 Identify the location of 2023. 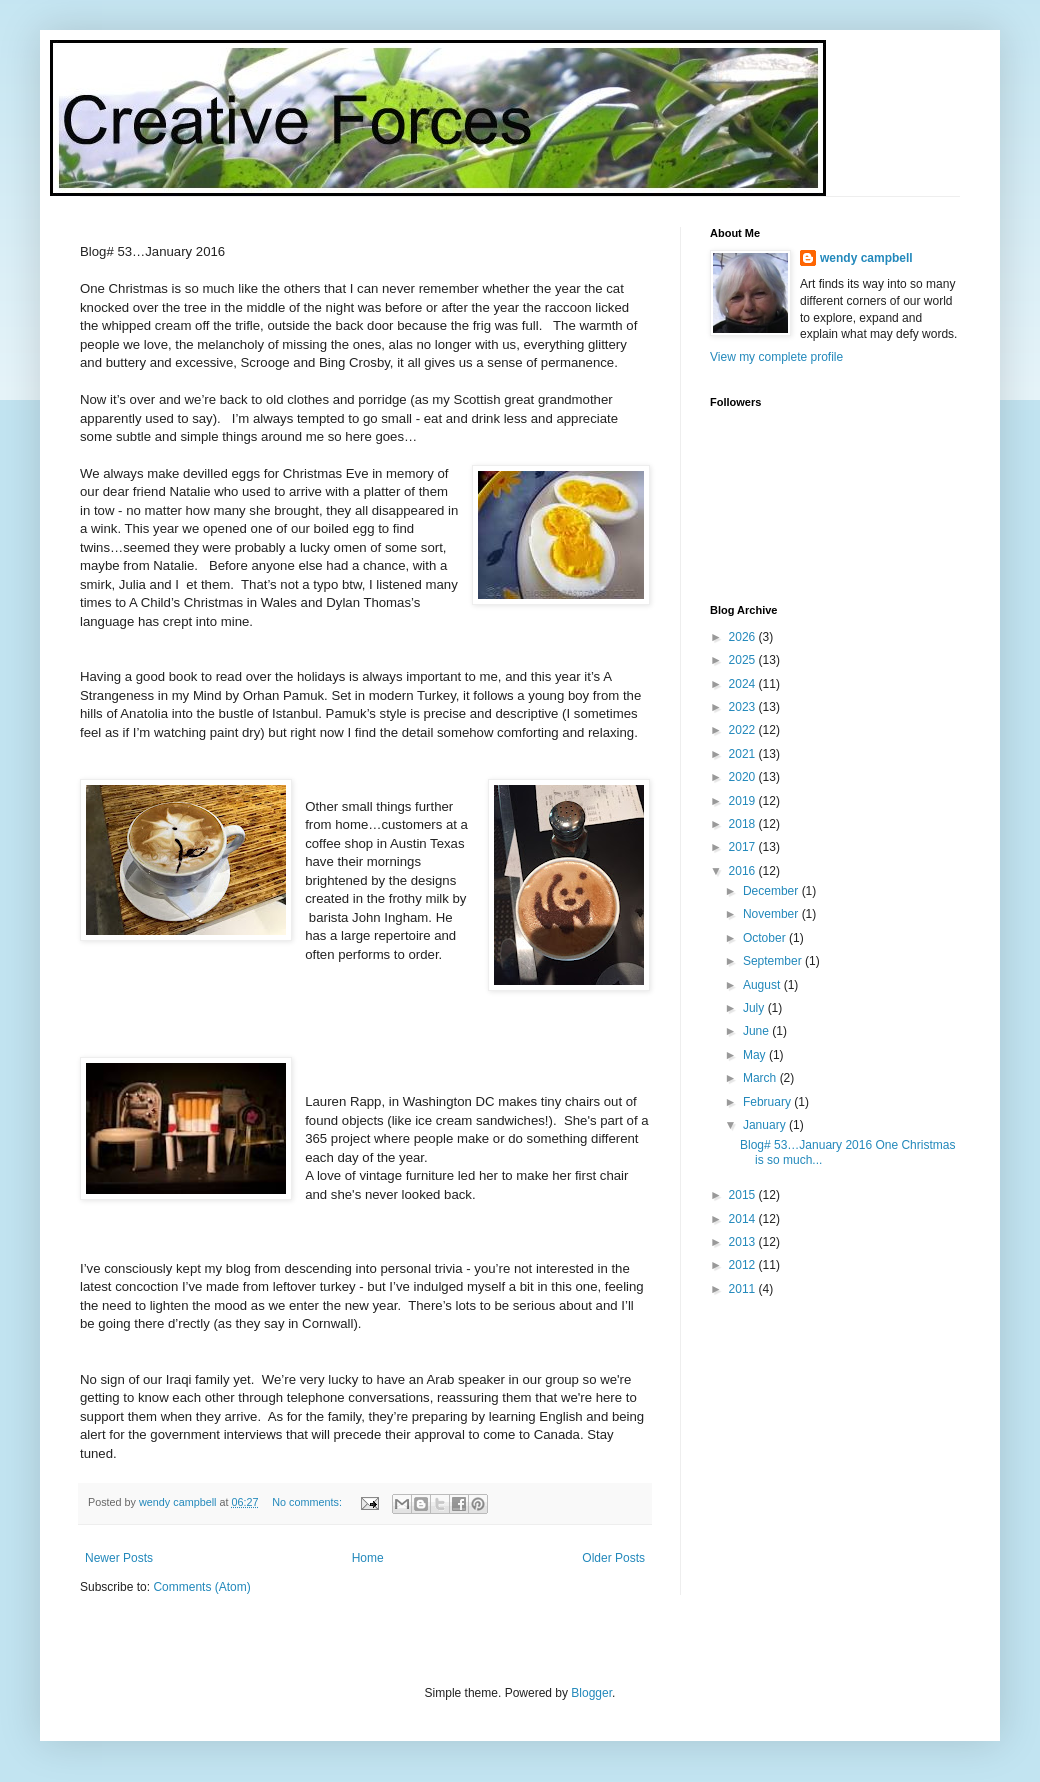
(744, 707).